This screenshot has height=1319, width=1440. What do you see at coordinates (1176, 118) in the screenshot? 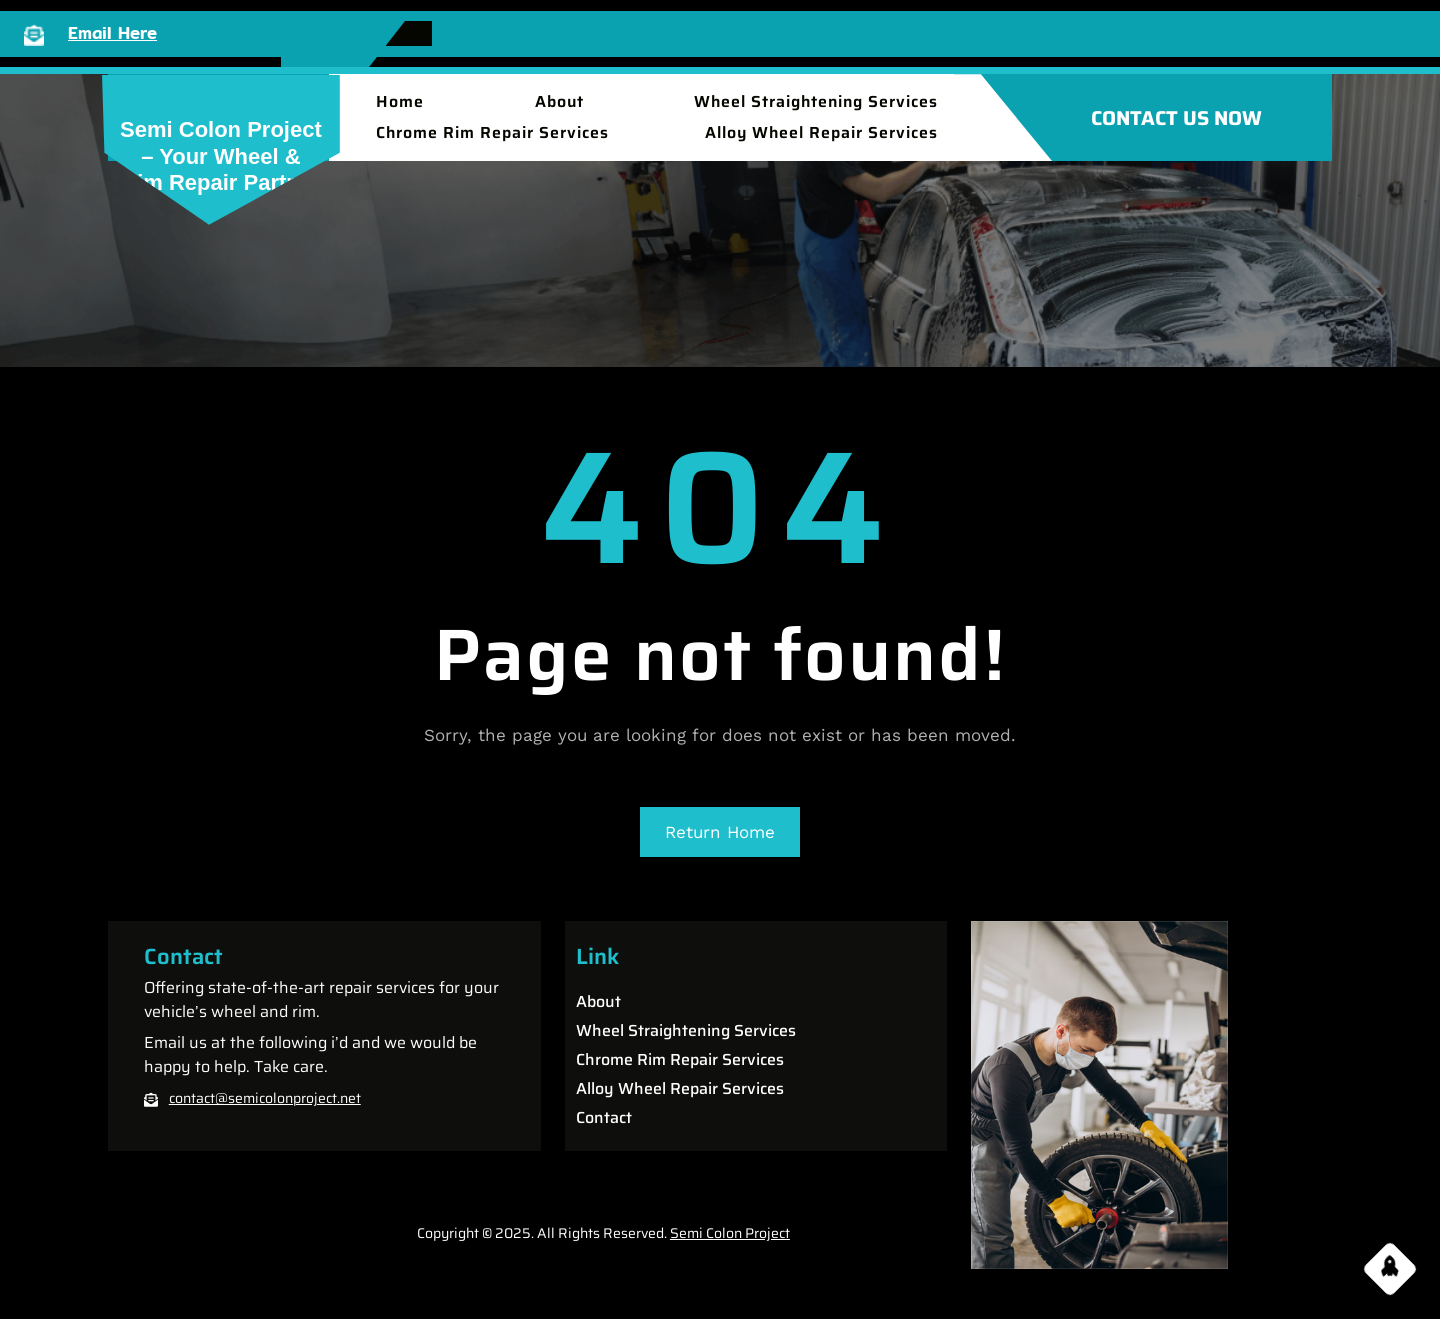
I see `CONTACT US NOW` at bounding box center [1176, 118].